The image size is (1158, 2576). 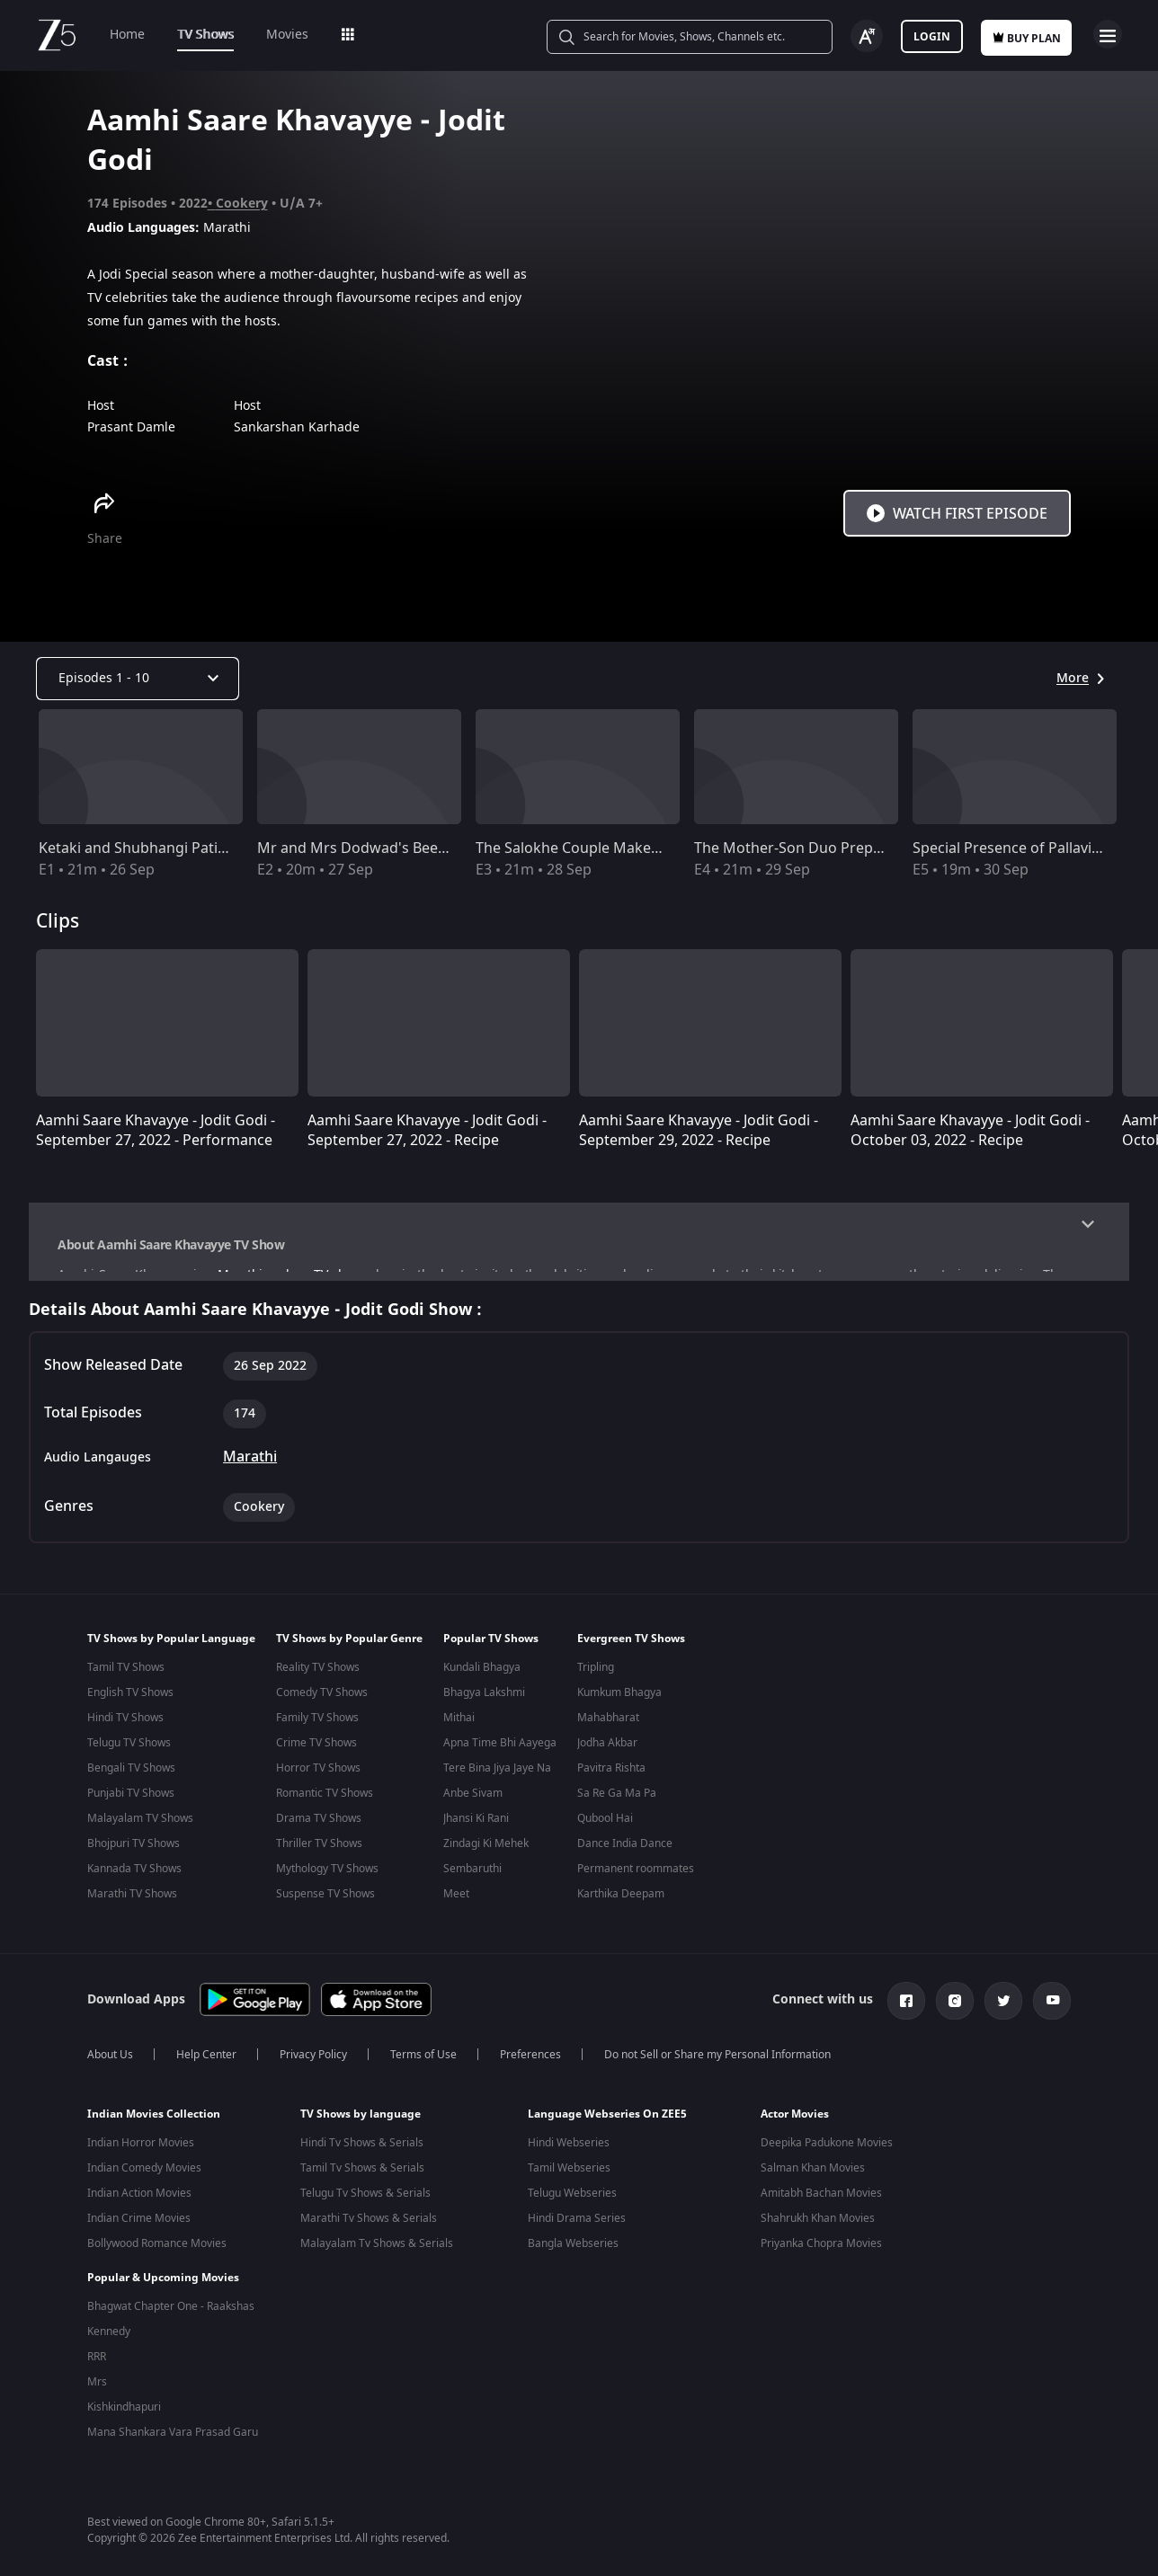 What do you see at coordinates (530, 2063) in the screenshot?
I see `Preferences` at bounding box center [530, 2063].